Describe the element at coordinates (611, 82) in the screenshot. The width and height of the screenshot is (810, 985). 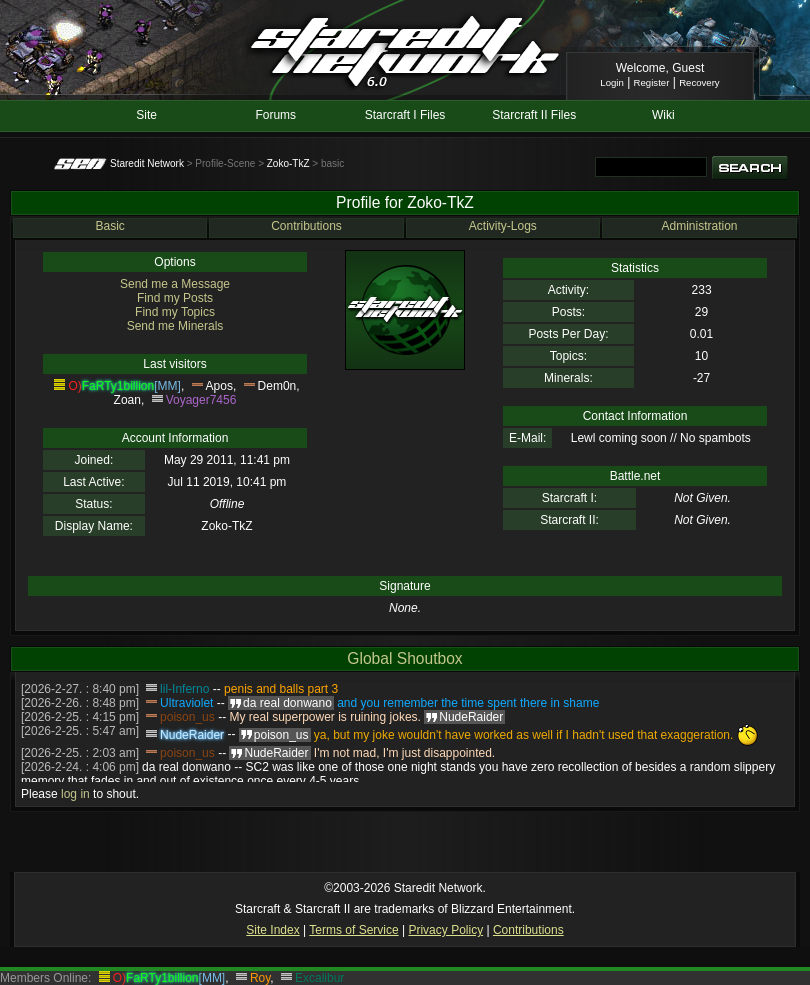
I see `Login` at that location.